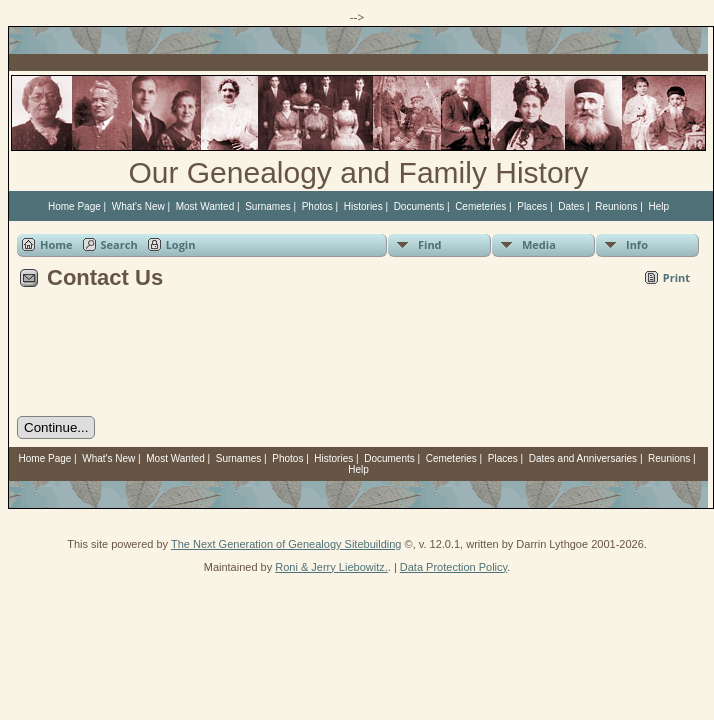 This screenshot has height=720, width=714. What do you see at coordinates (363, 206) in the screenshot?
I see `Histories` at bounding box center [363, 206].